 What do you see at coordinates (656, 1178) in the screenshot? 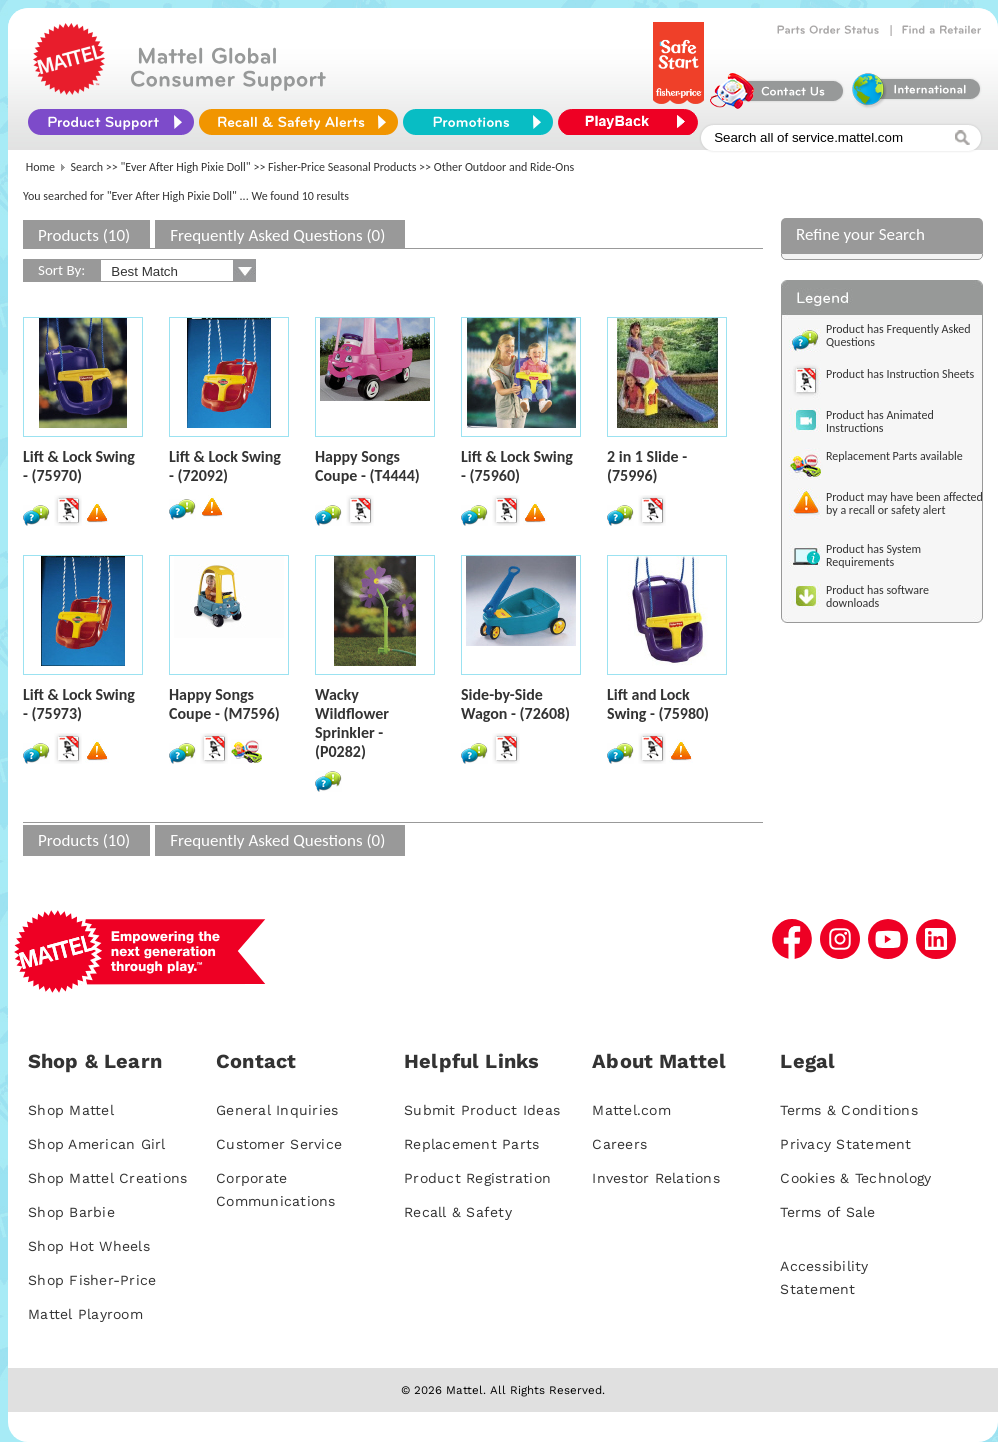
I see `Investor Relations` at bounding box center [656, 1178].